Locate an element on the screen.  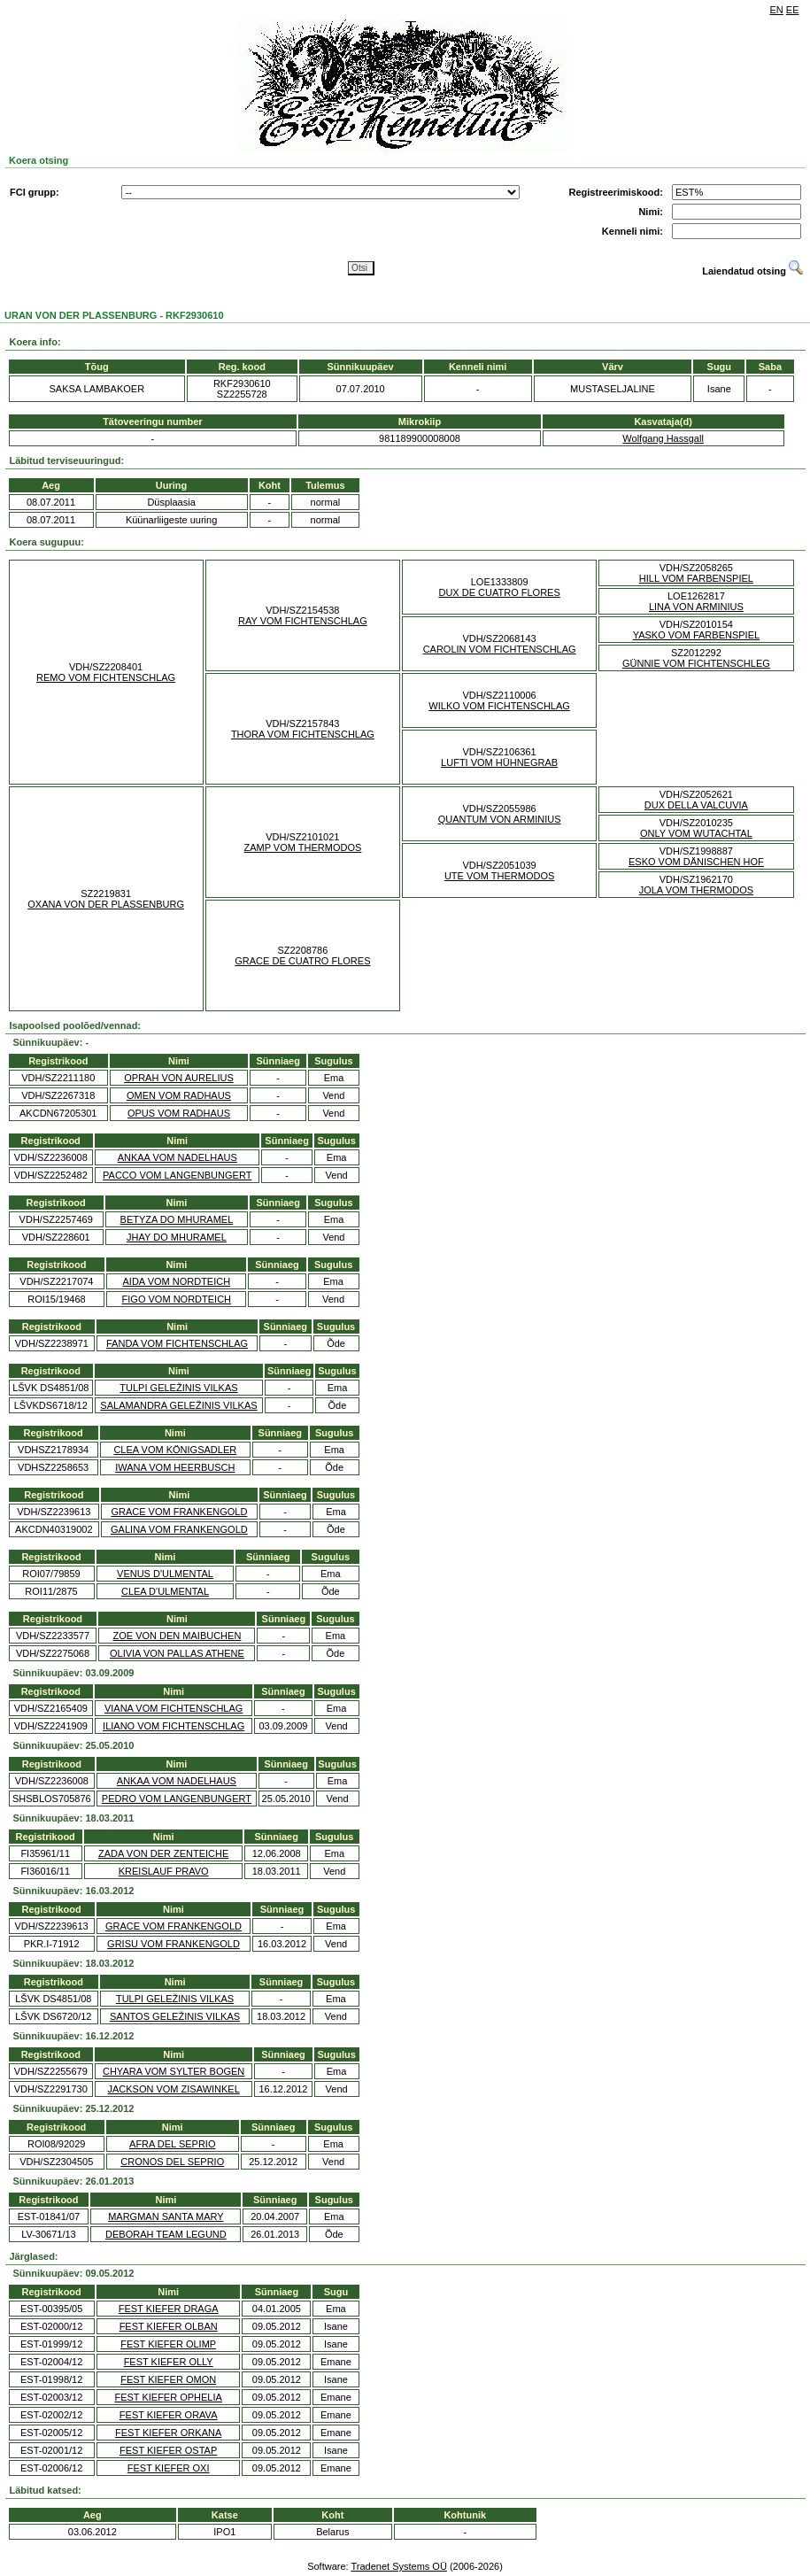
MARGMAN SANTA MARY is located at coordinates (165, 2216).